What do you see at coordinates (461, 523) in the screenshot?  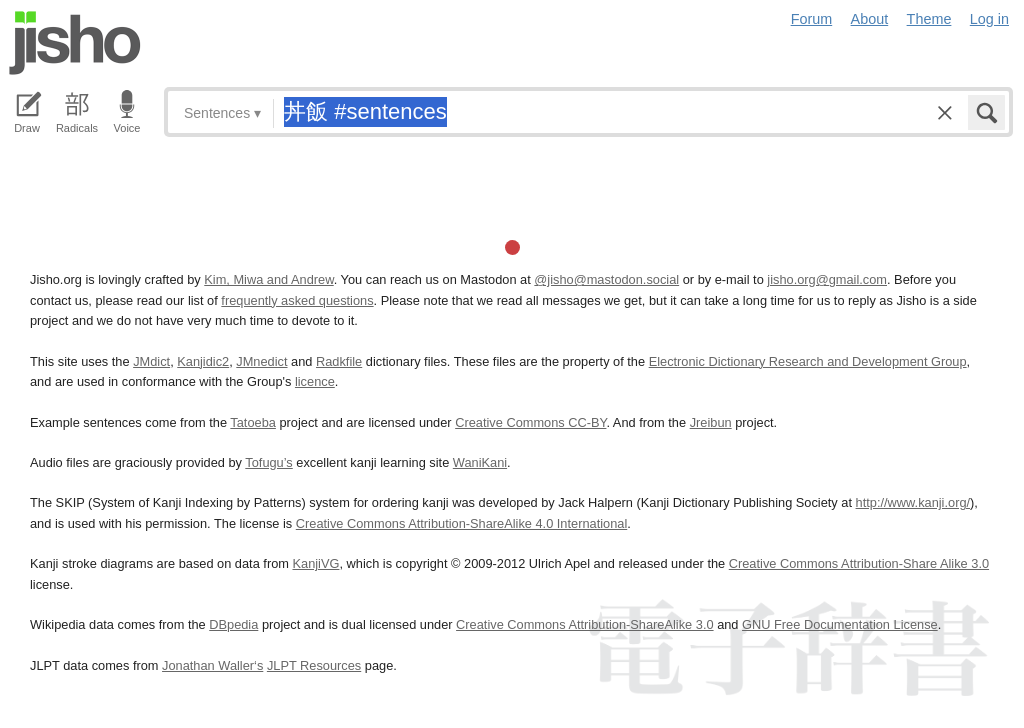 I see `Creative Commons Attribution-ShareAlike 4.0 International` at bounding box center [461, 523].